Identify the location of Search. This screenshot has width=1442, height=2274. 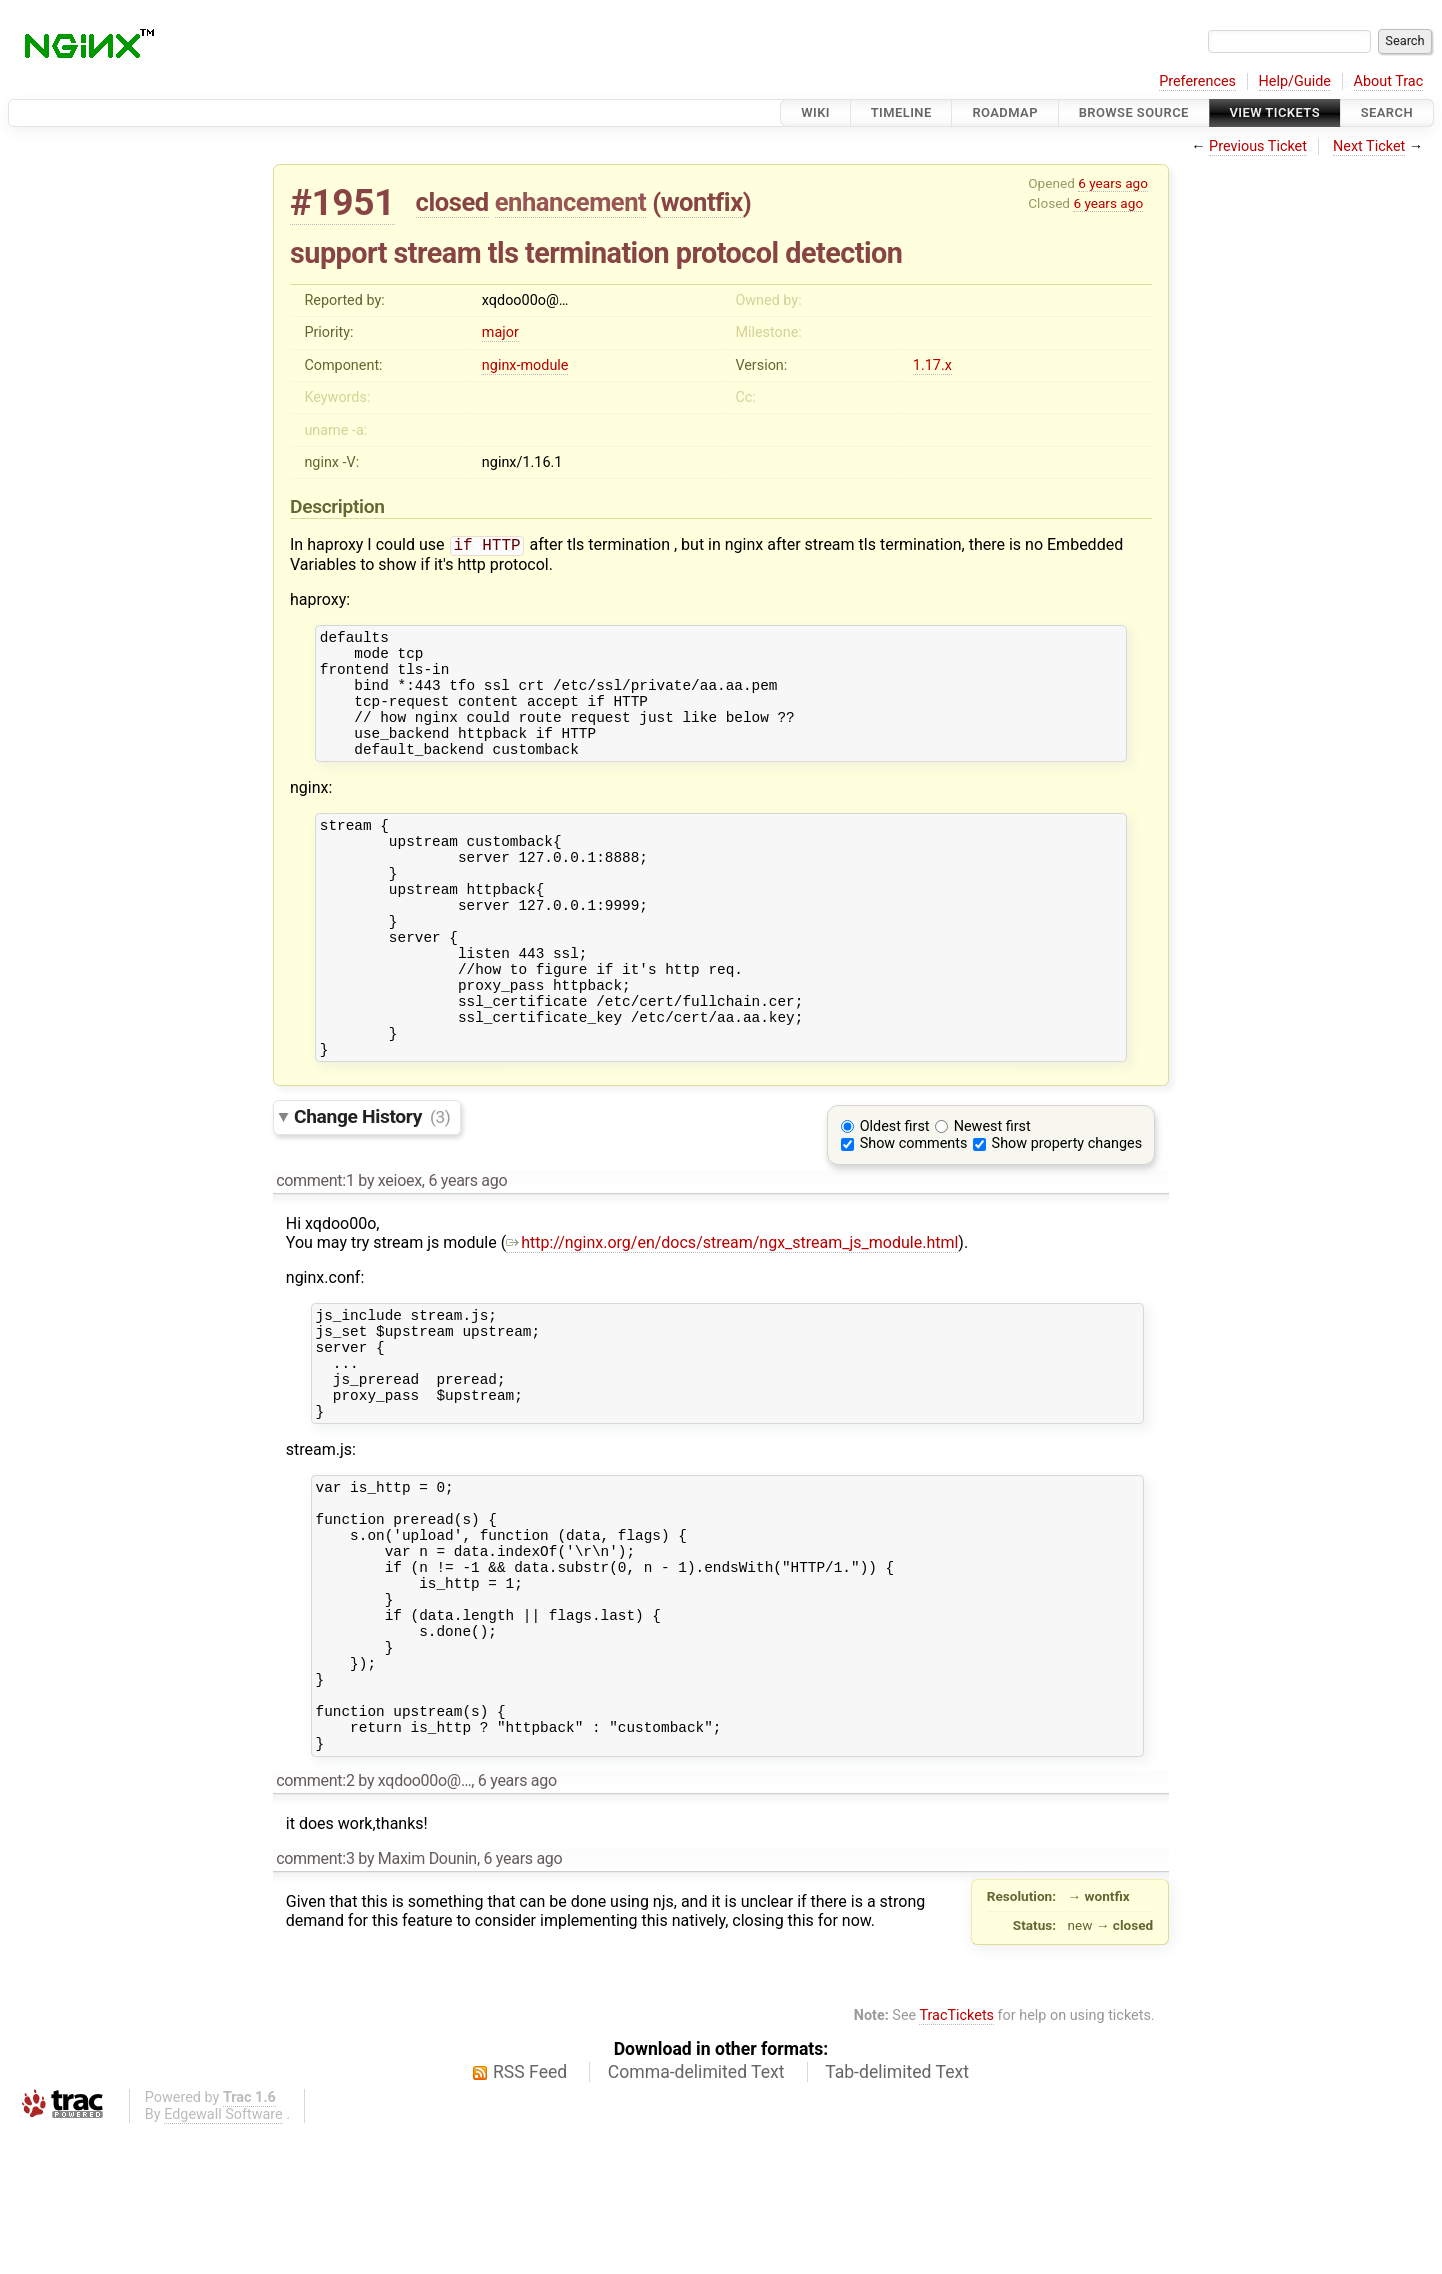
(1387, 112).